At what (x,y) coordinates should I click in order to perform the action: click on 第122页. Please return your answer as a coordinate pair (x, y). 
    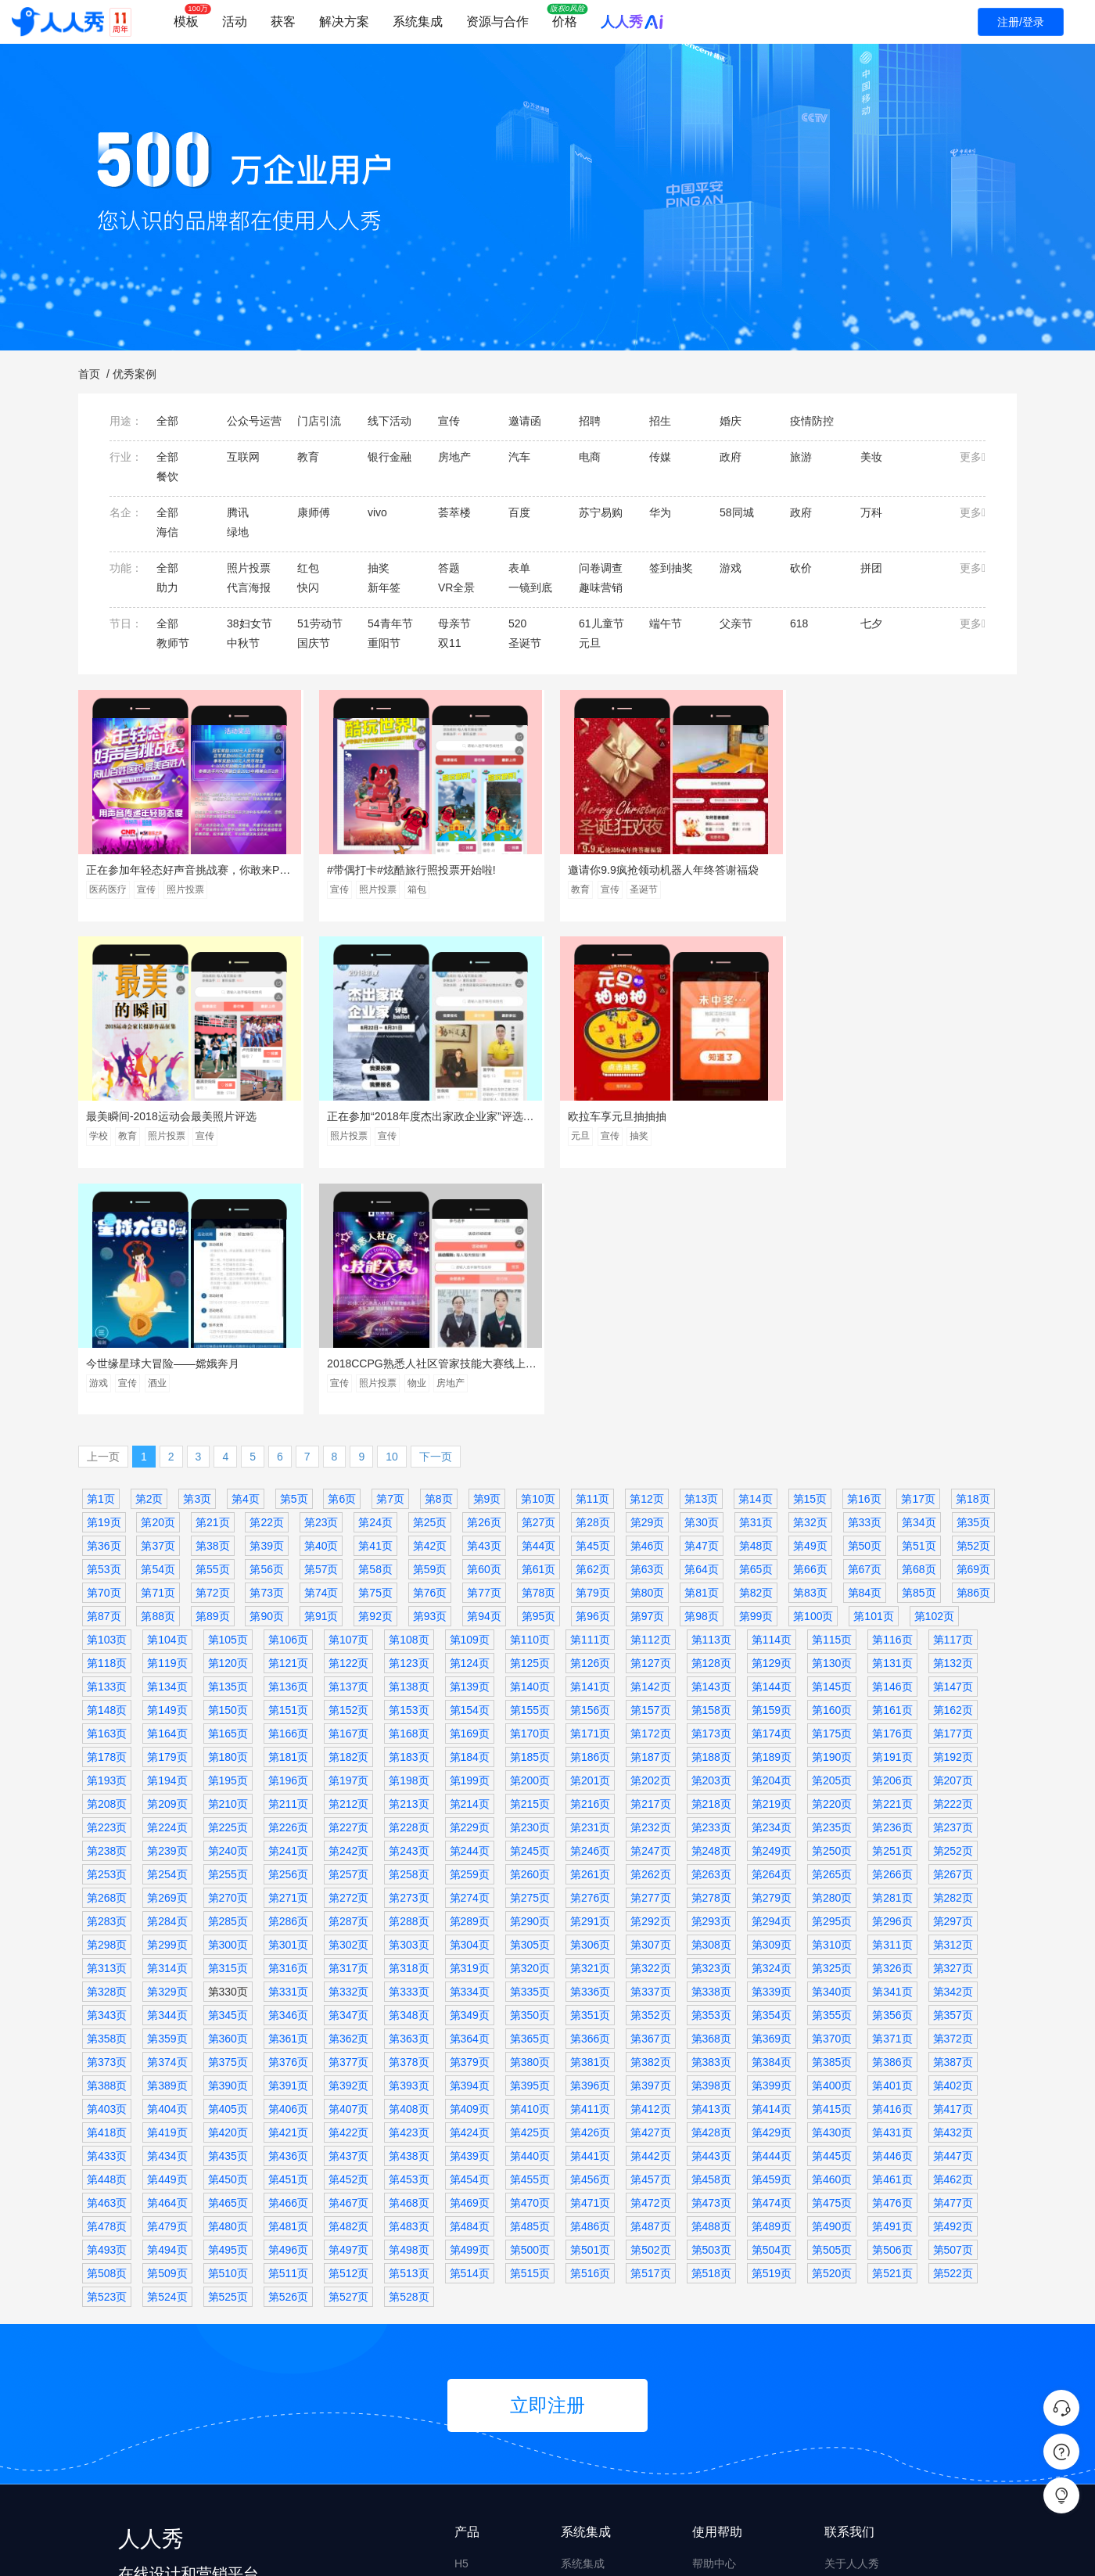
    Looking at the image, I should click on (348, 1419).